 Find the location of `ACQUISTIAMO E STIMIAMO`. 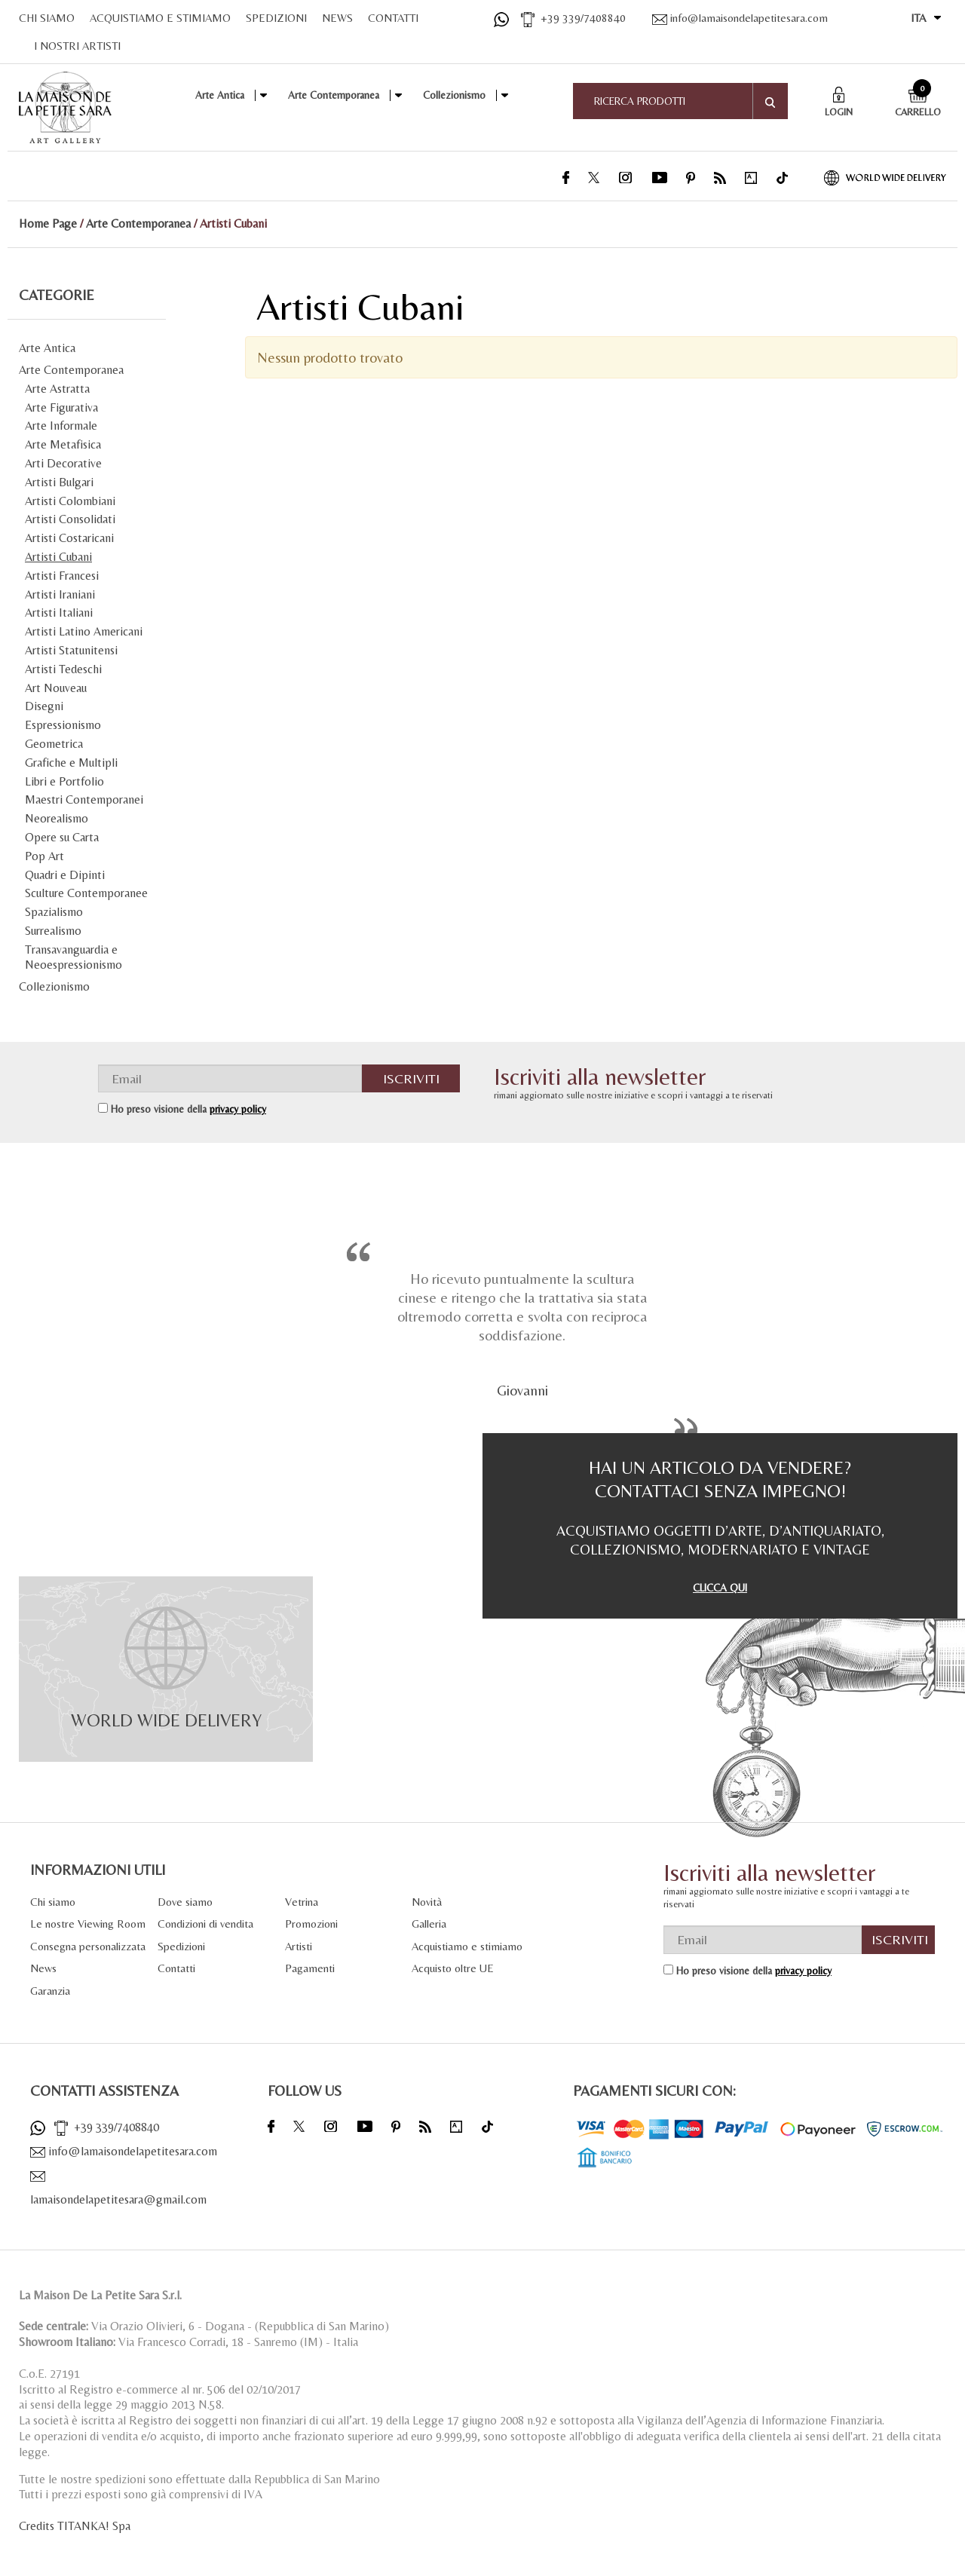

ACQUISTIAMO E STIMIAMO is located at coordinates (160, 17).